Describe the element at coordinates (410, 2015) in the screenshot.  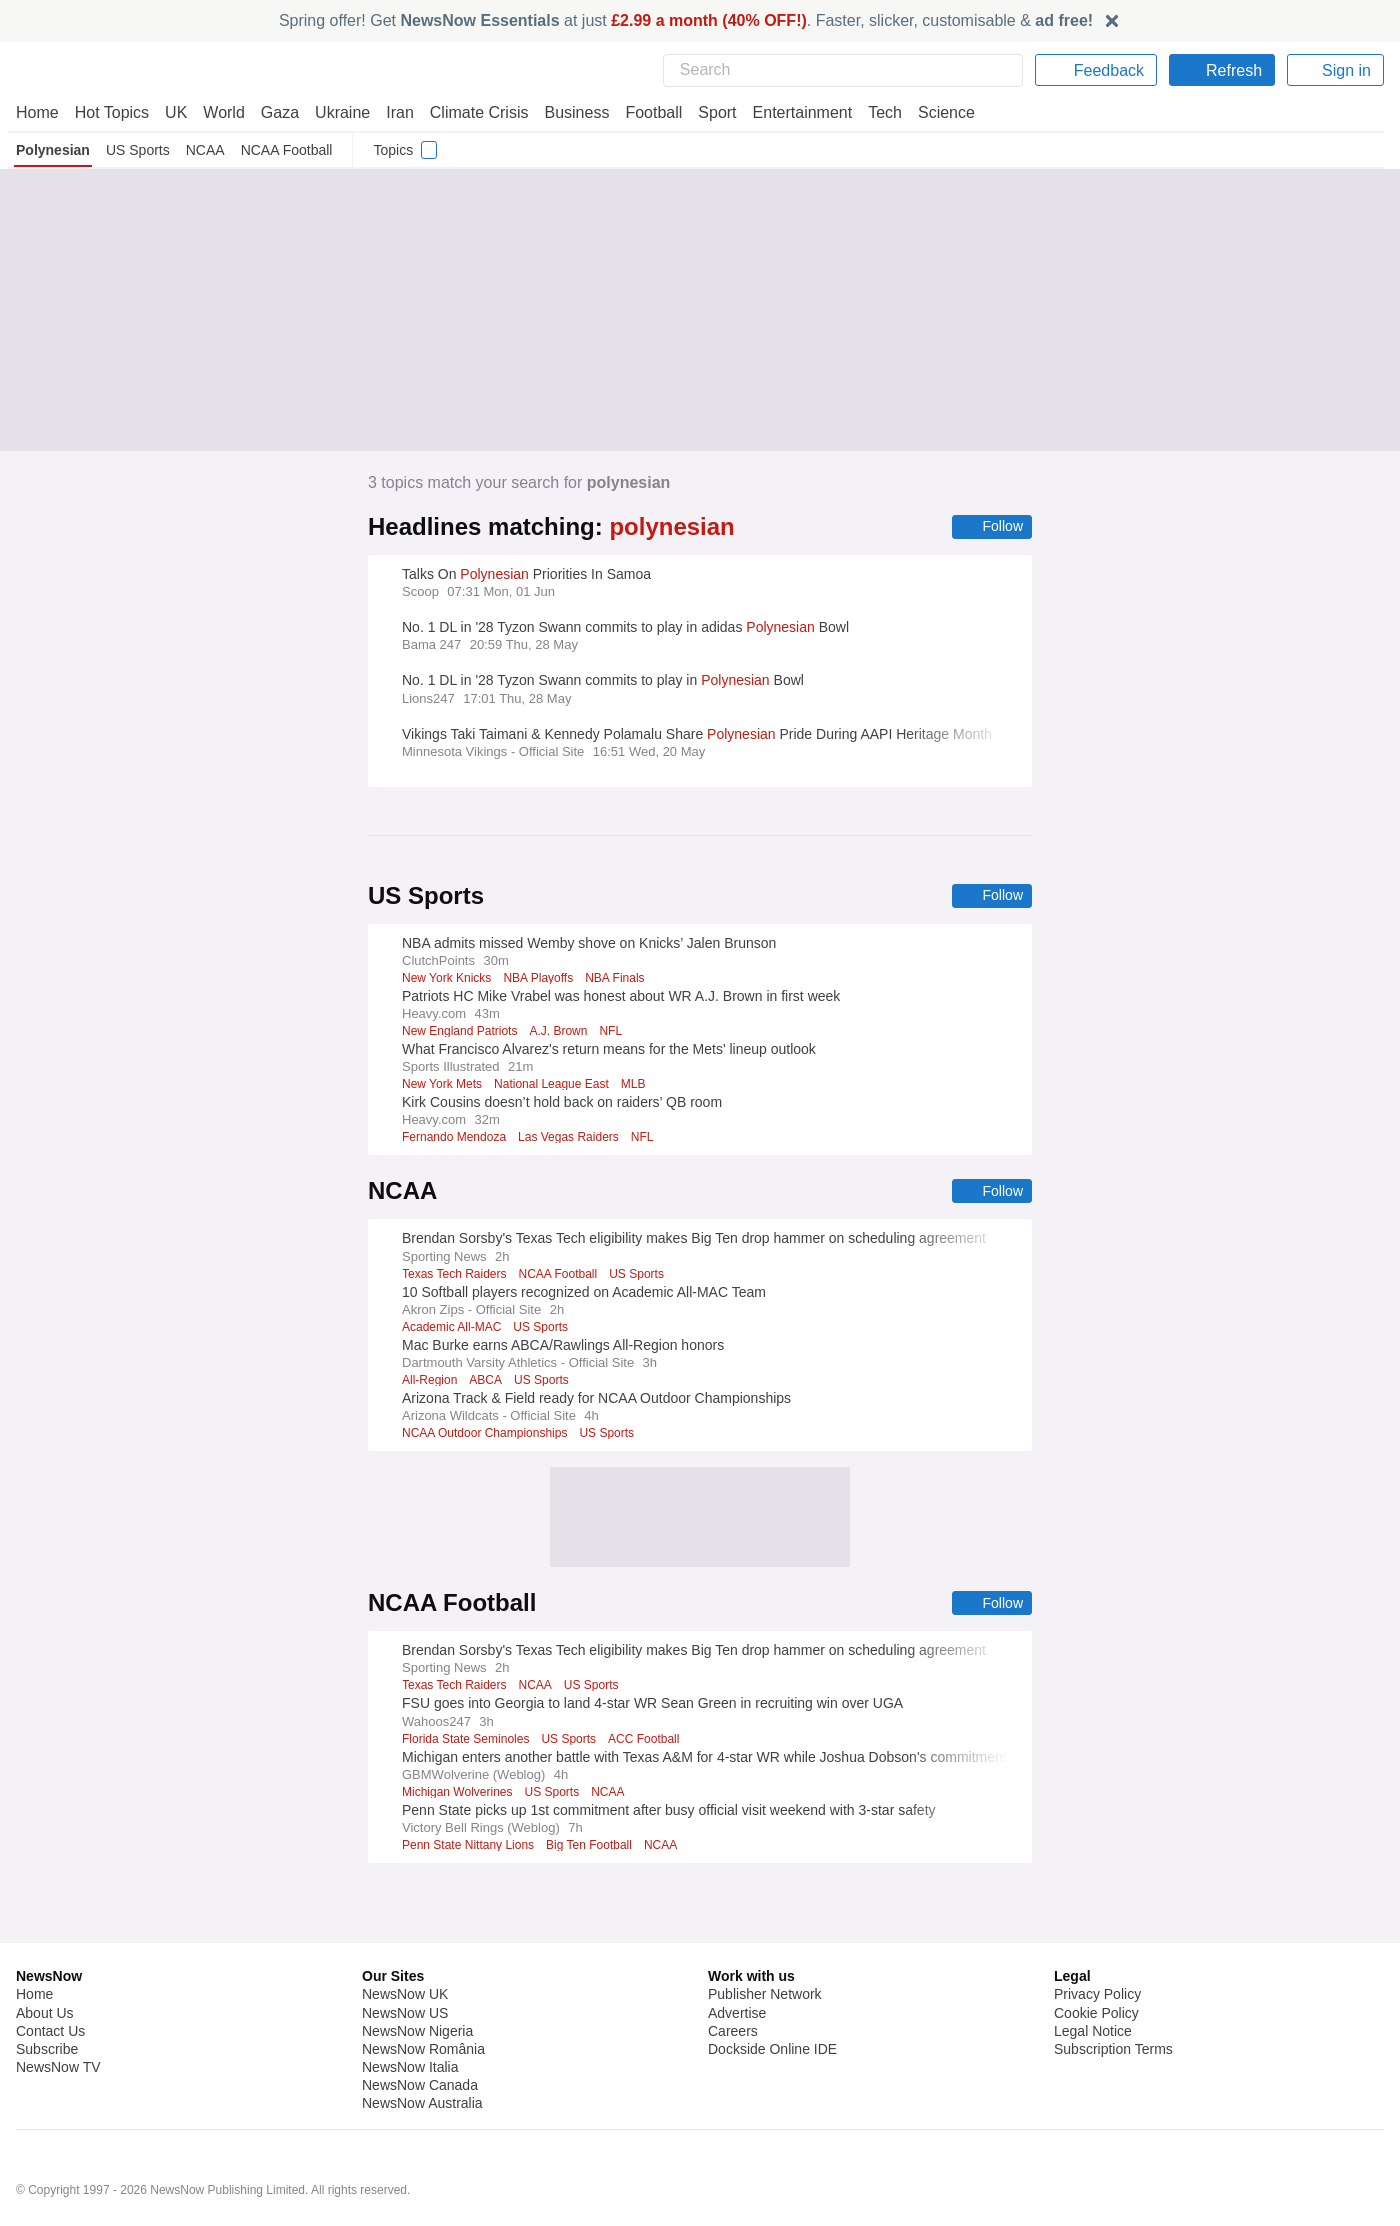
I see `NewsNow Italia` at that location.